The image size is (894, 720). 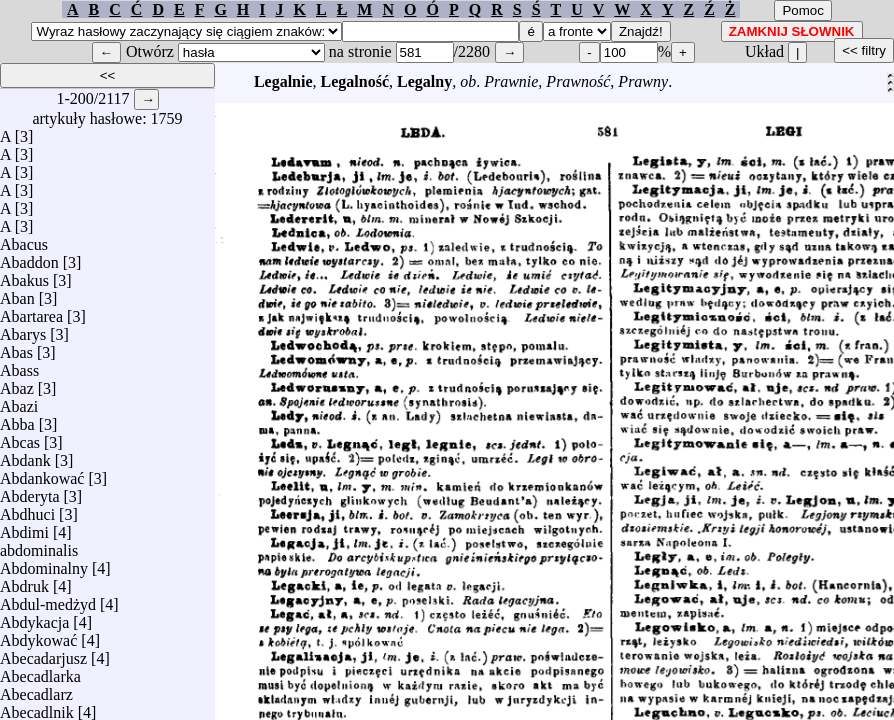 I want to click on Abdruk, so click(x=24, y=581).